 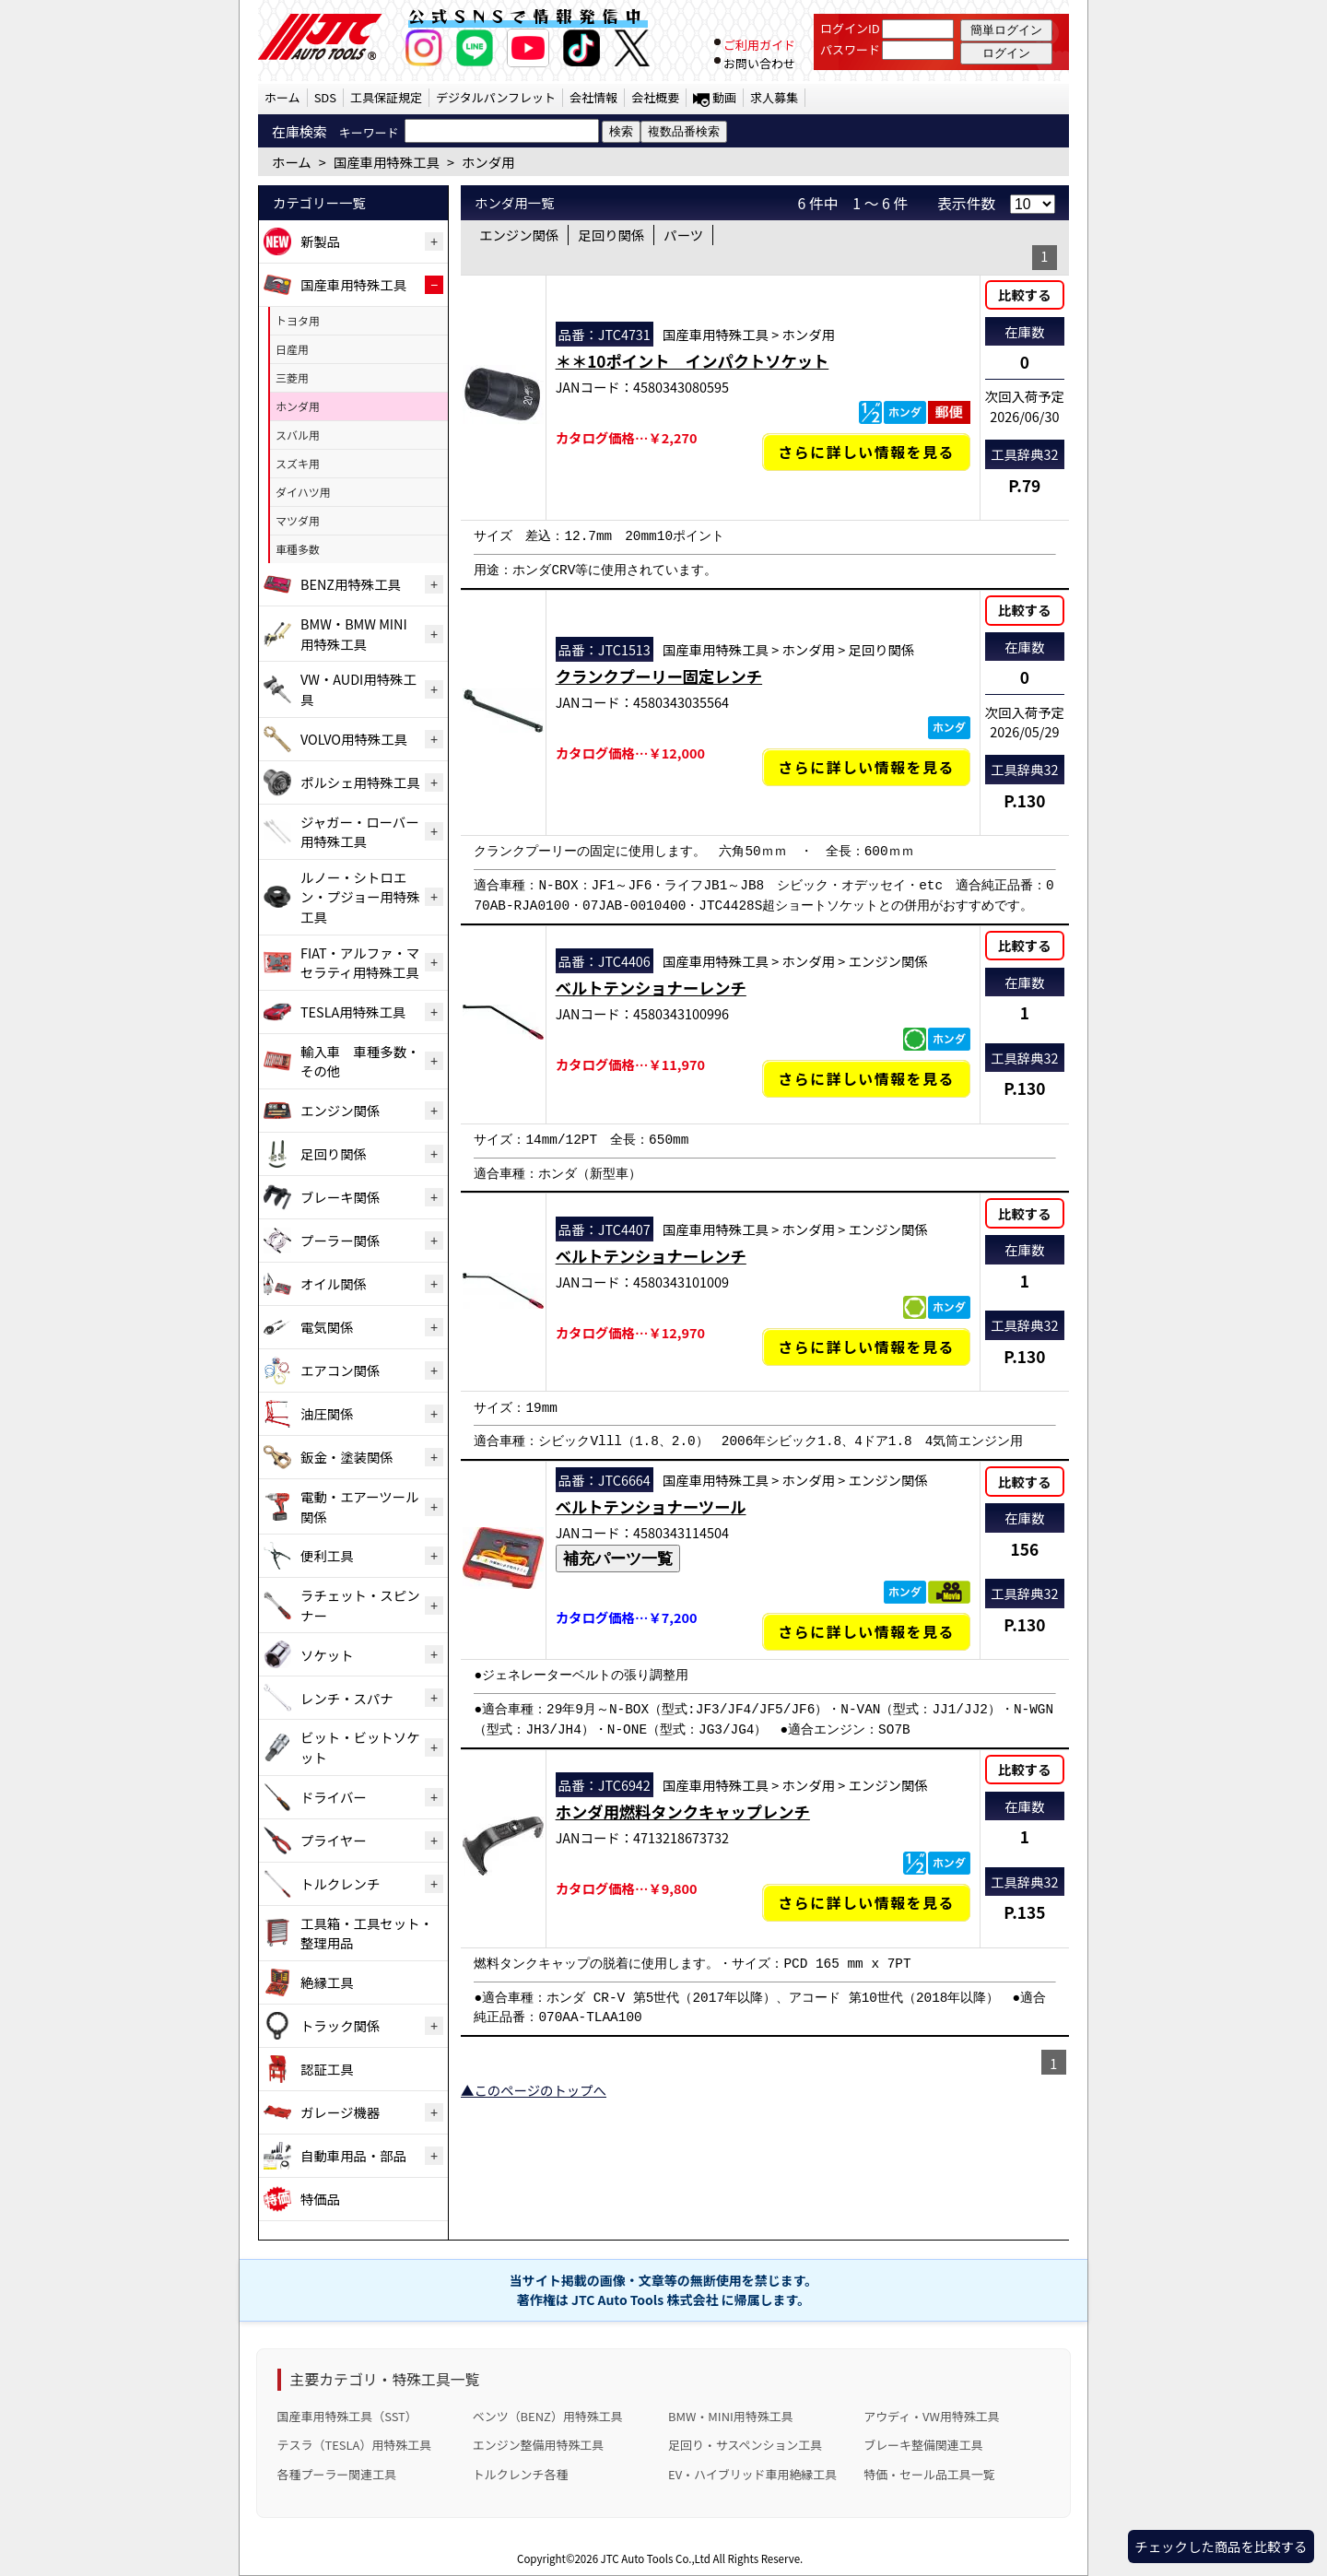 What do you see at coordinates (340, 2112) in the screenshot?
I see `ガレージ機器` at bounding box center [340, 2112].